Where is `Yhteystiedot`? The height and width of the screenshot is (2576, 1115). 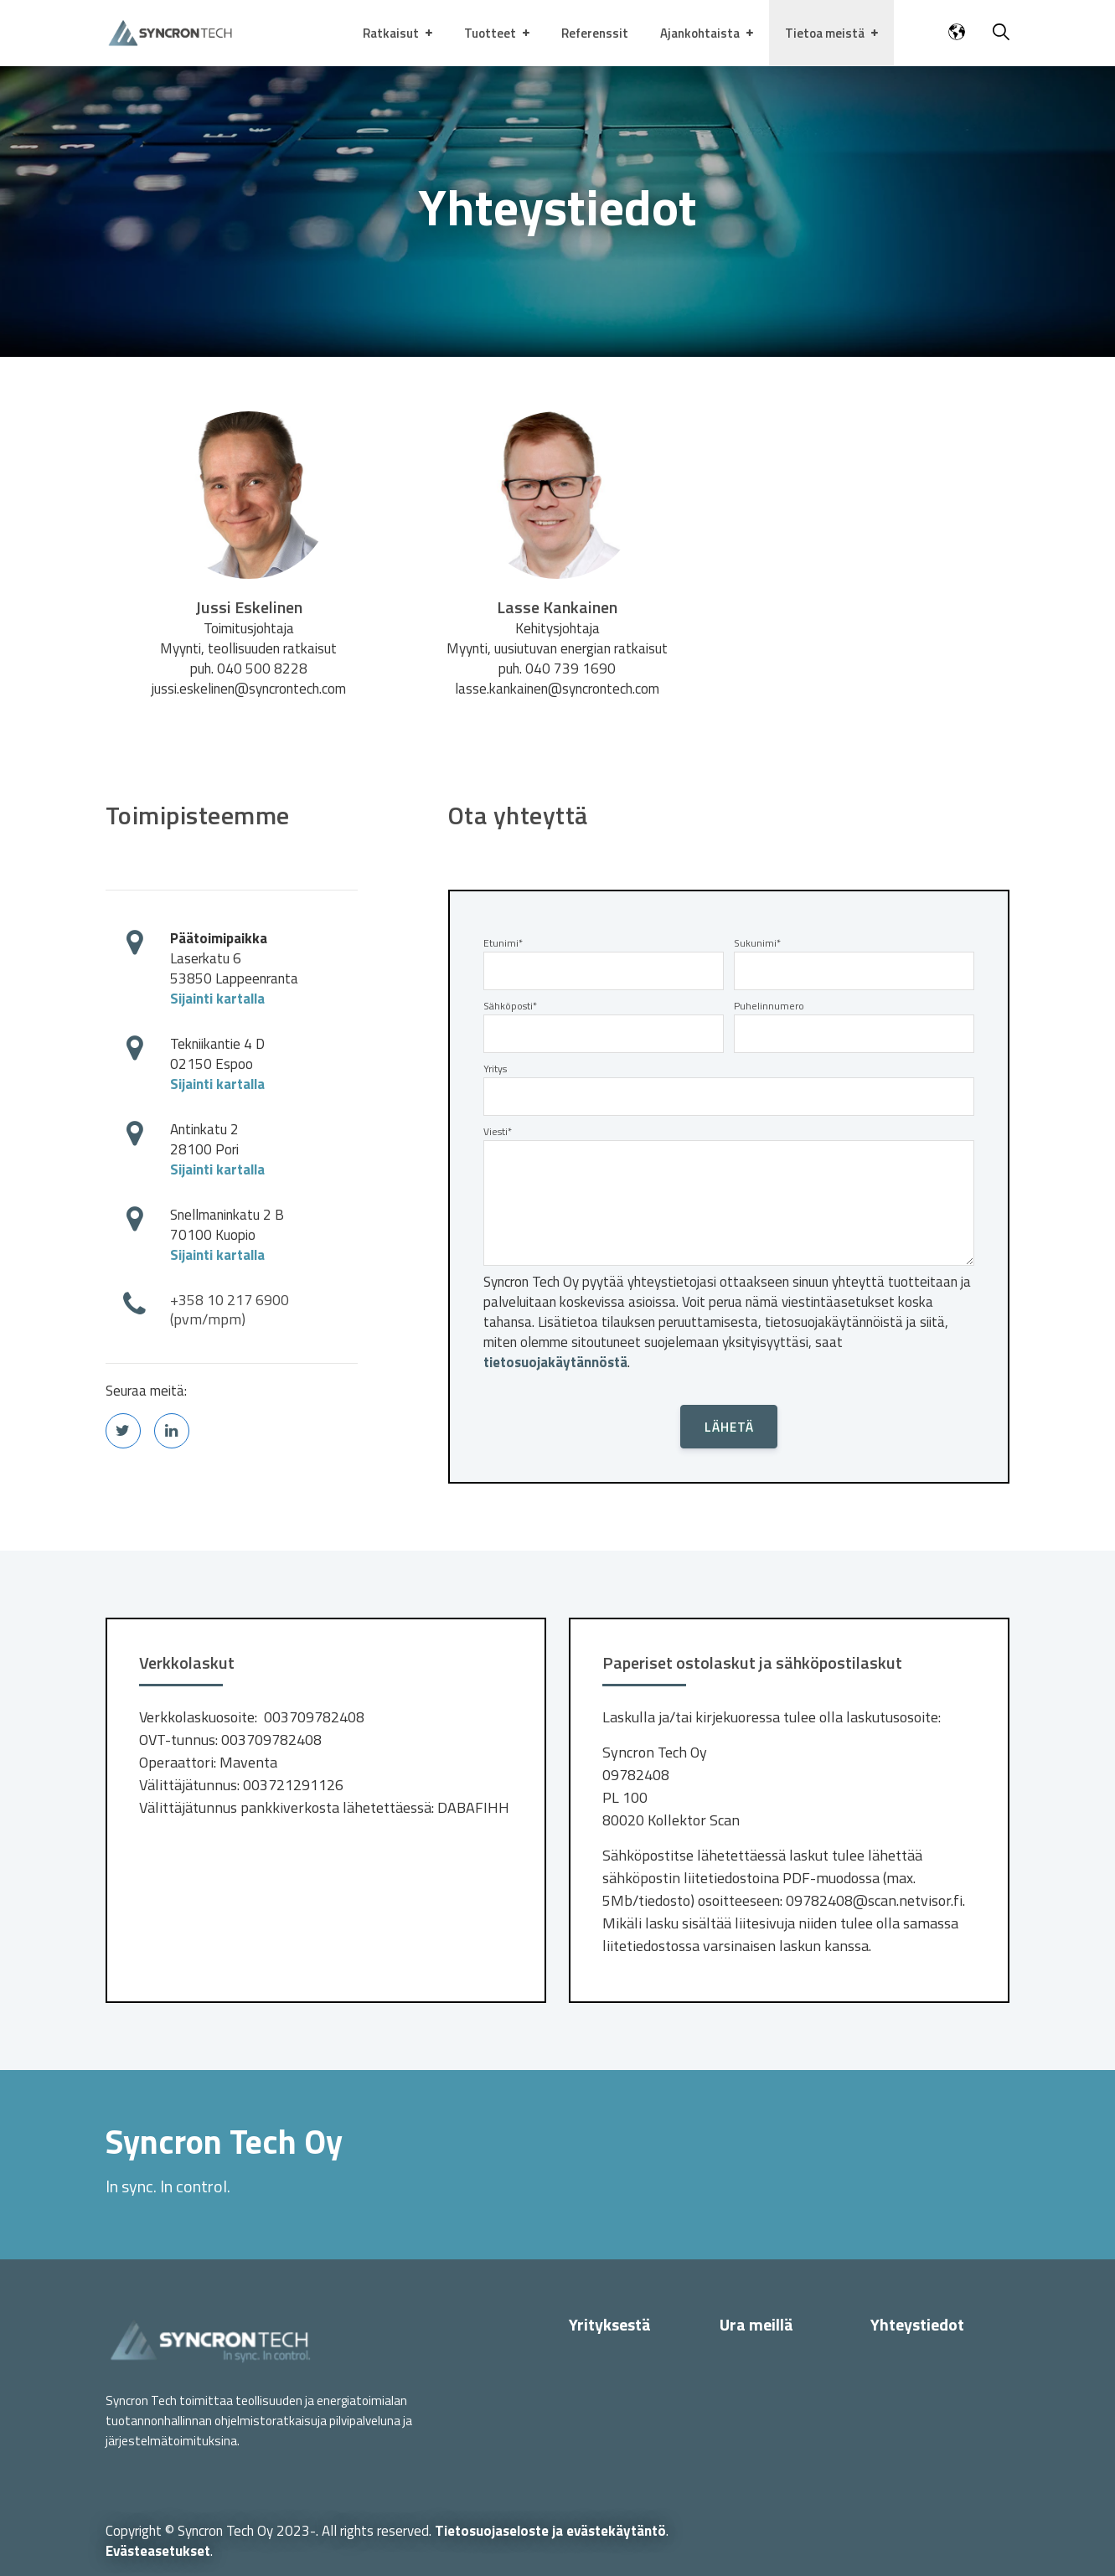
Yhteystiedot is located at coordinates (917, 2324).